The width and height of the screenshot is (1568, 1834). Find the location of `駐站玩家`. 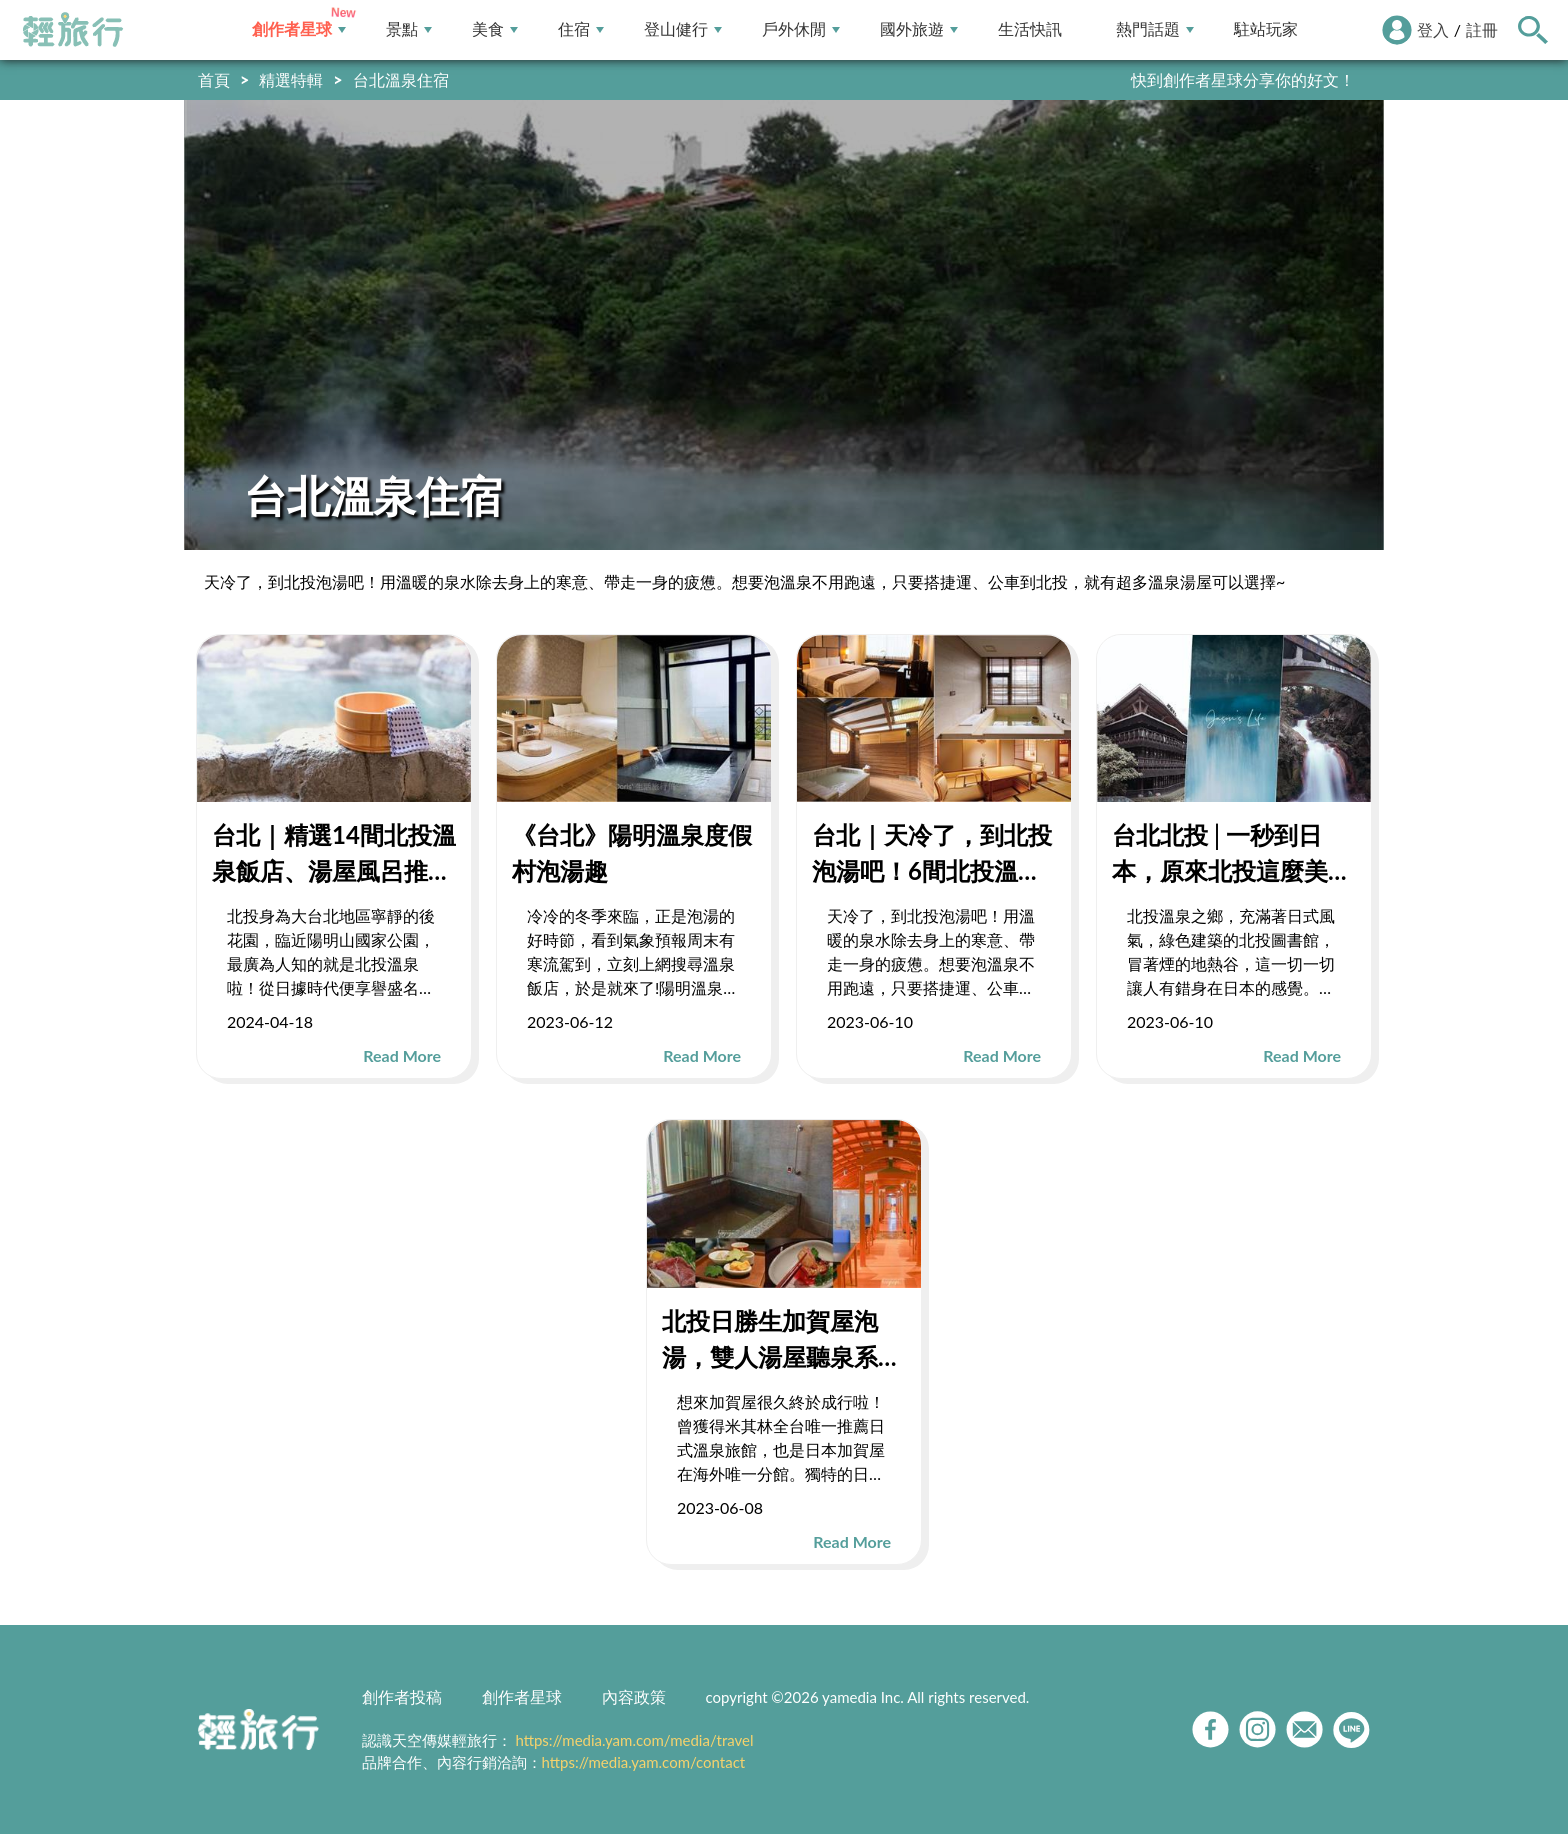

駐站玩家 is located at coordinates (1266, 29).